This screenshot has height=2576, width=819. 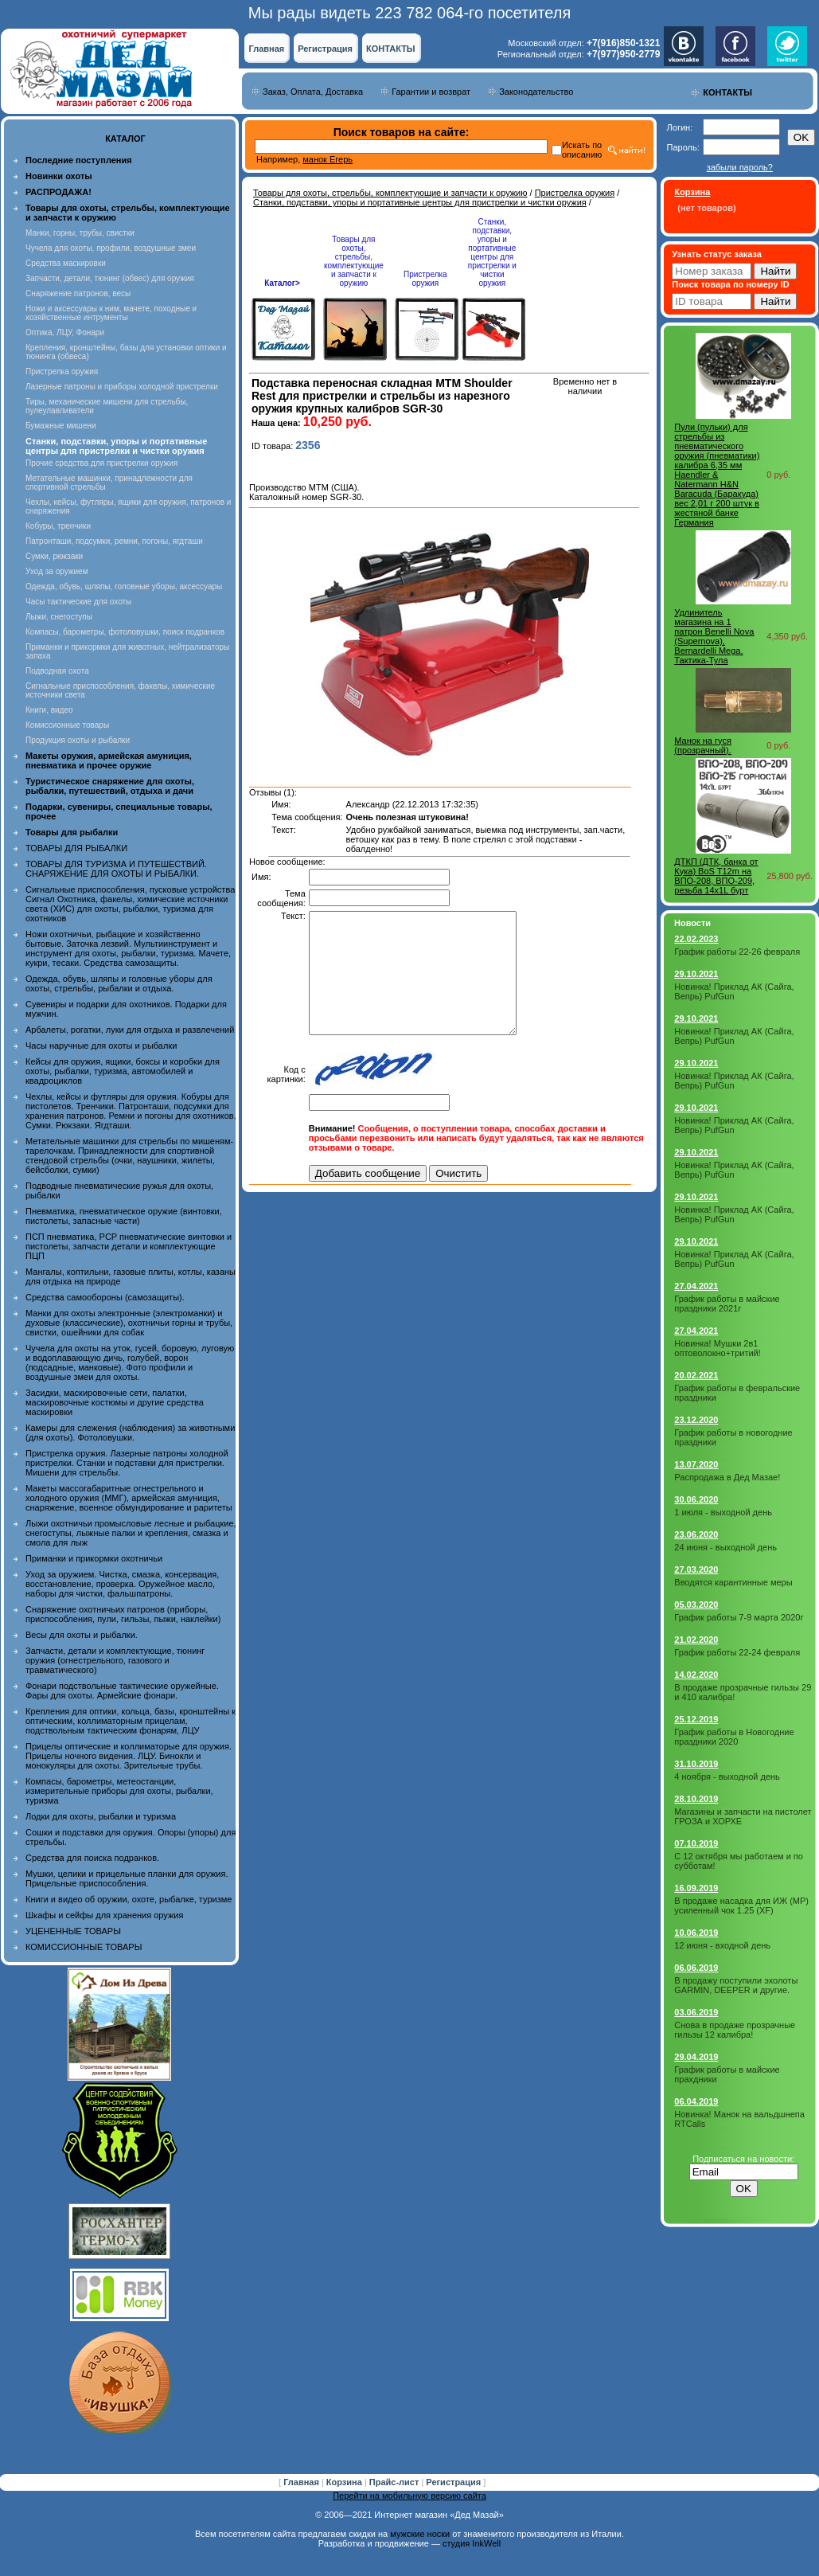 What do you see at coordinates (58, 526) in the screenshot?
I see `Кобуры, тренчики` at bounding box center [58, 526].